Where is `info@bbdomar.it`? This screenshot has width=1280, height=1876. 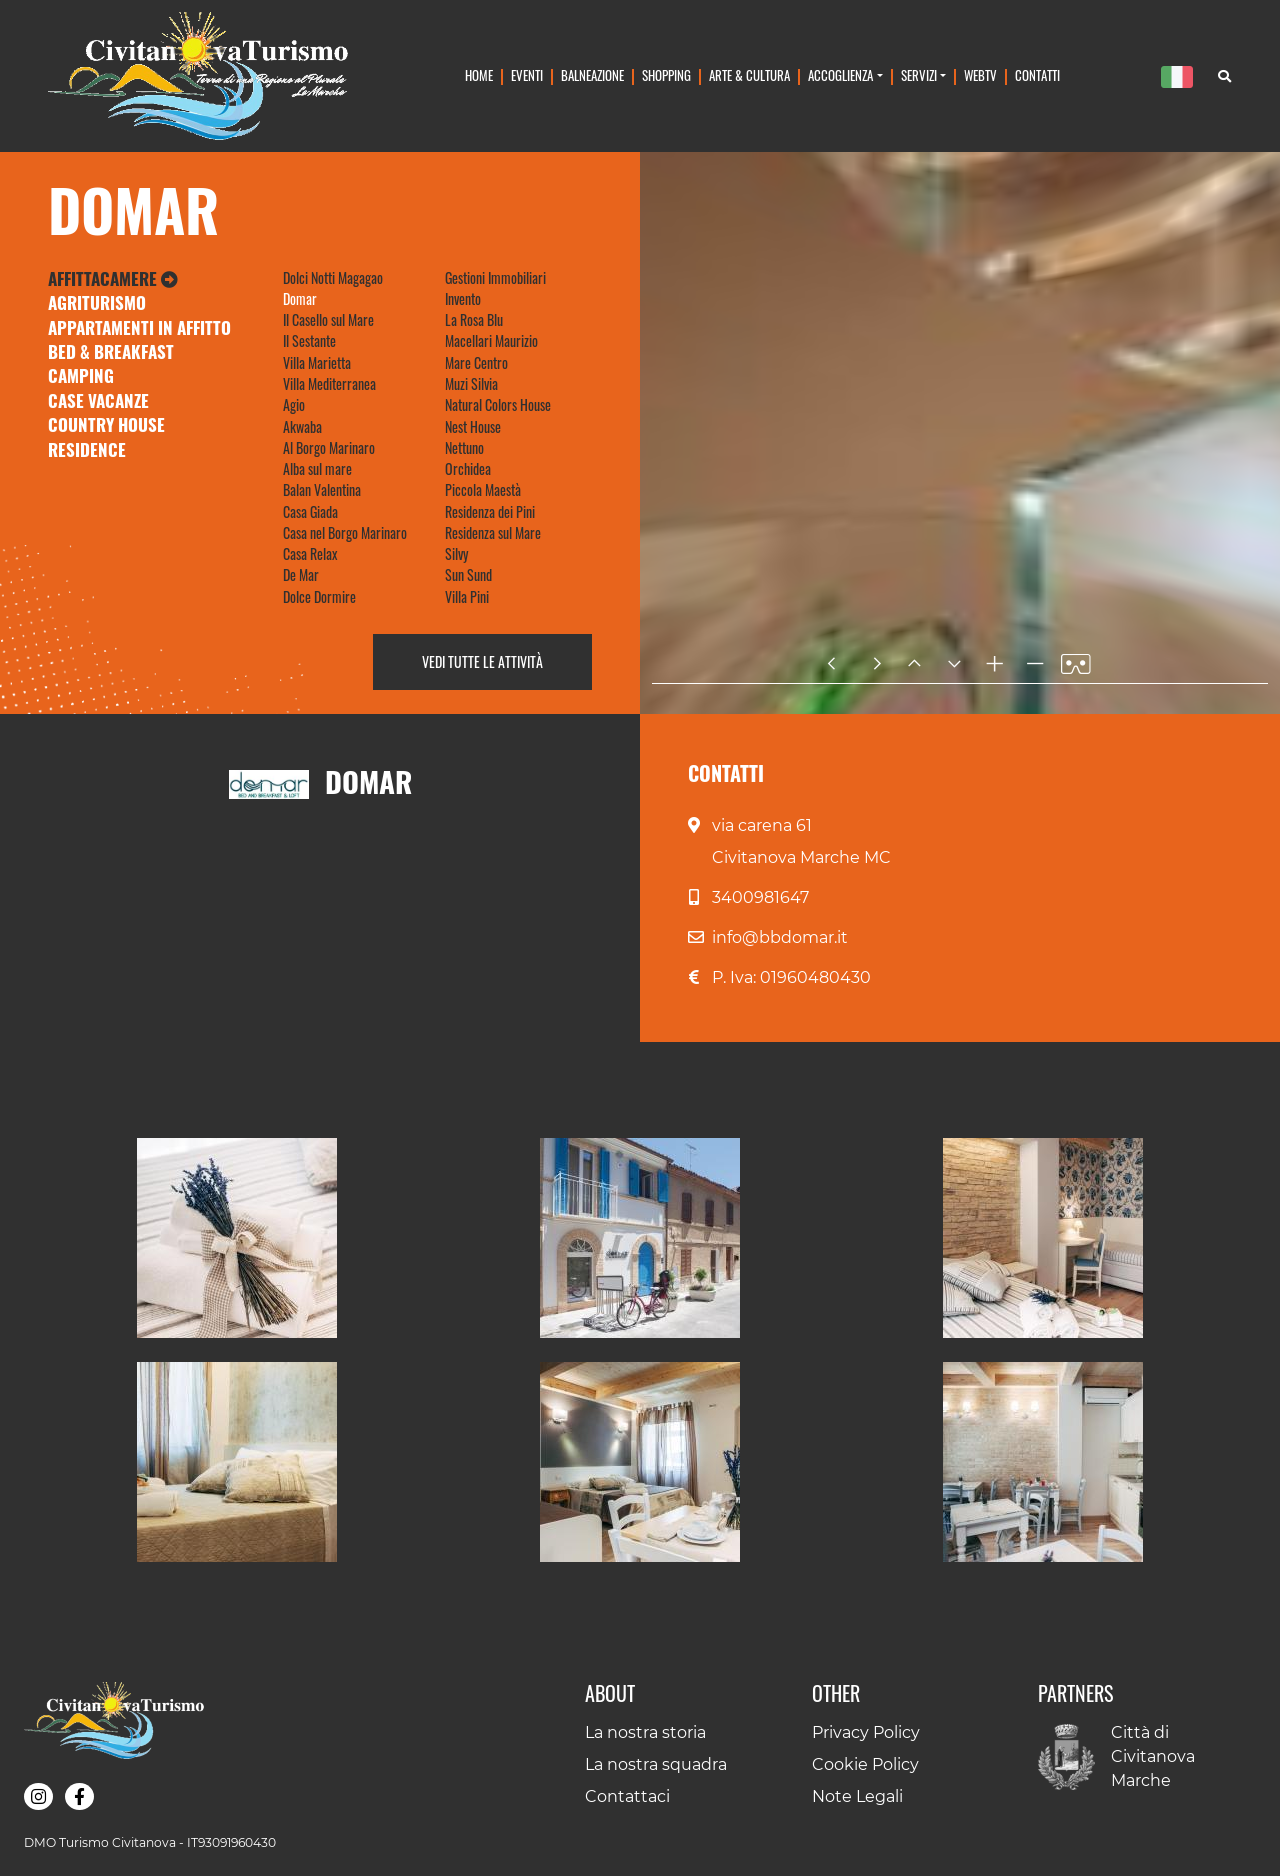
info@bbdomar.it is located at coordinates (780, 937).